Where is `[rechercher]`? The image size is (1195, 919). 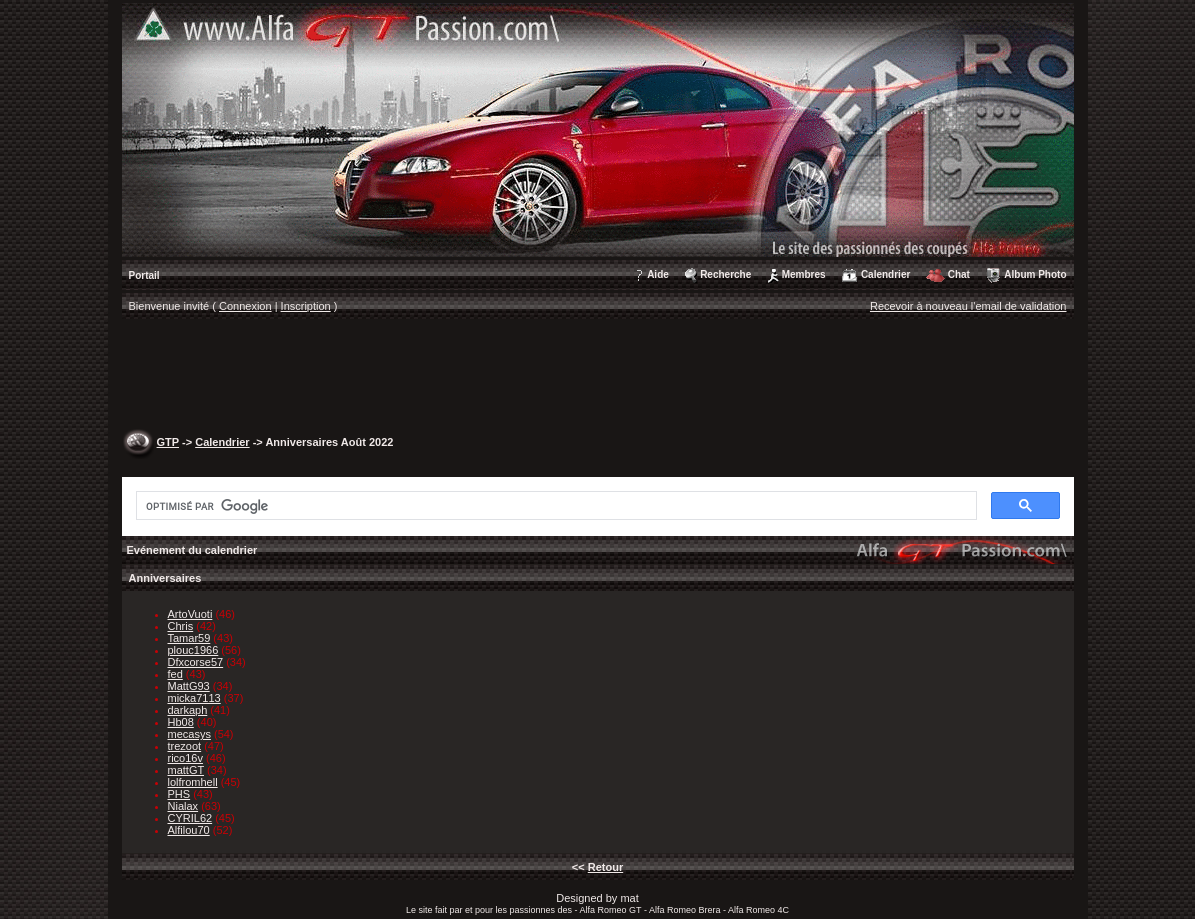 [rechercher] is located at coordinates (554, 506).